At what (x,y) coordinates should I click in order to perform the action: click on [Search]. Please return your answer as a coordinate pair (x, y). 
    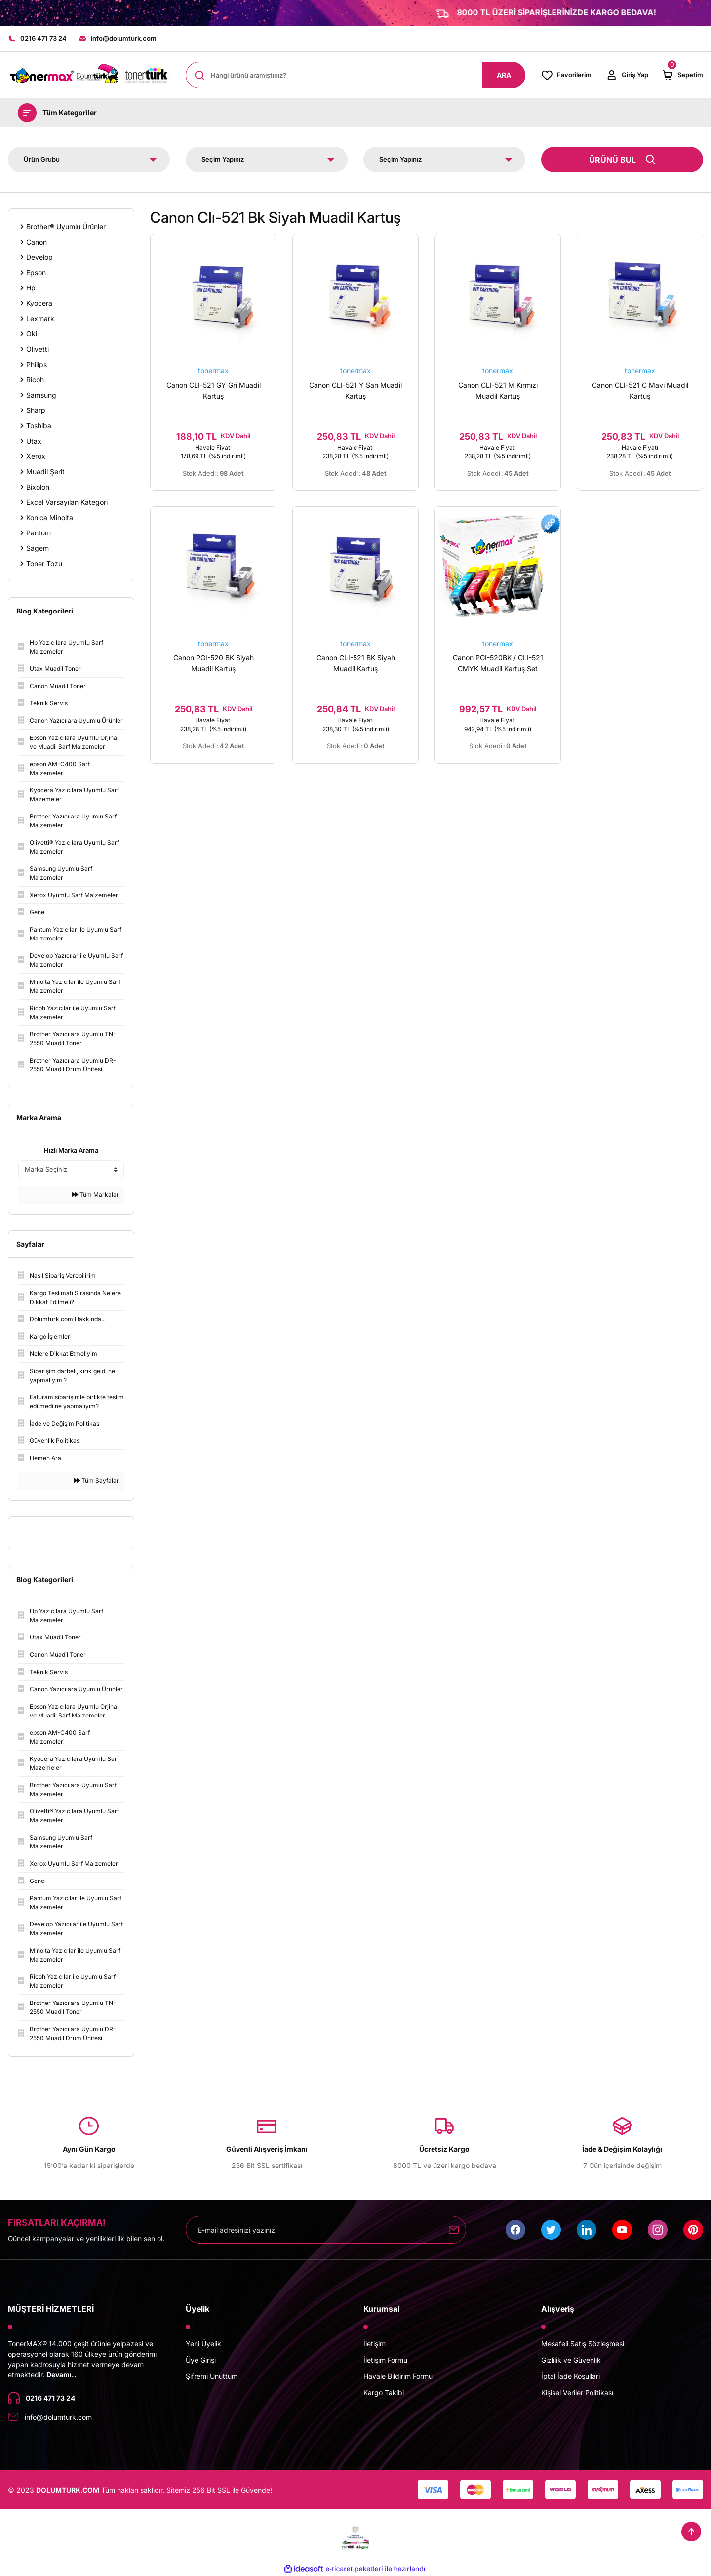
    Looking at the image, I should click on (355, 75).